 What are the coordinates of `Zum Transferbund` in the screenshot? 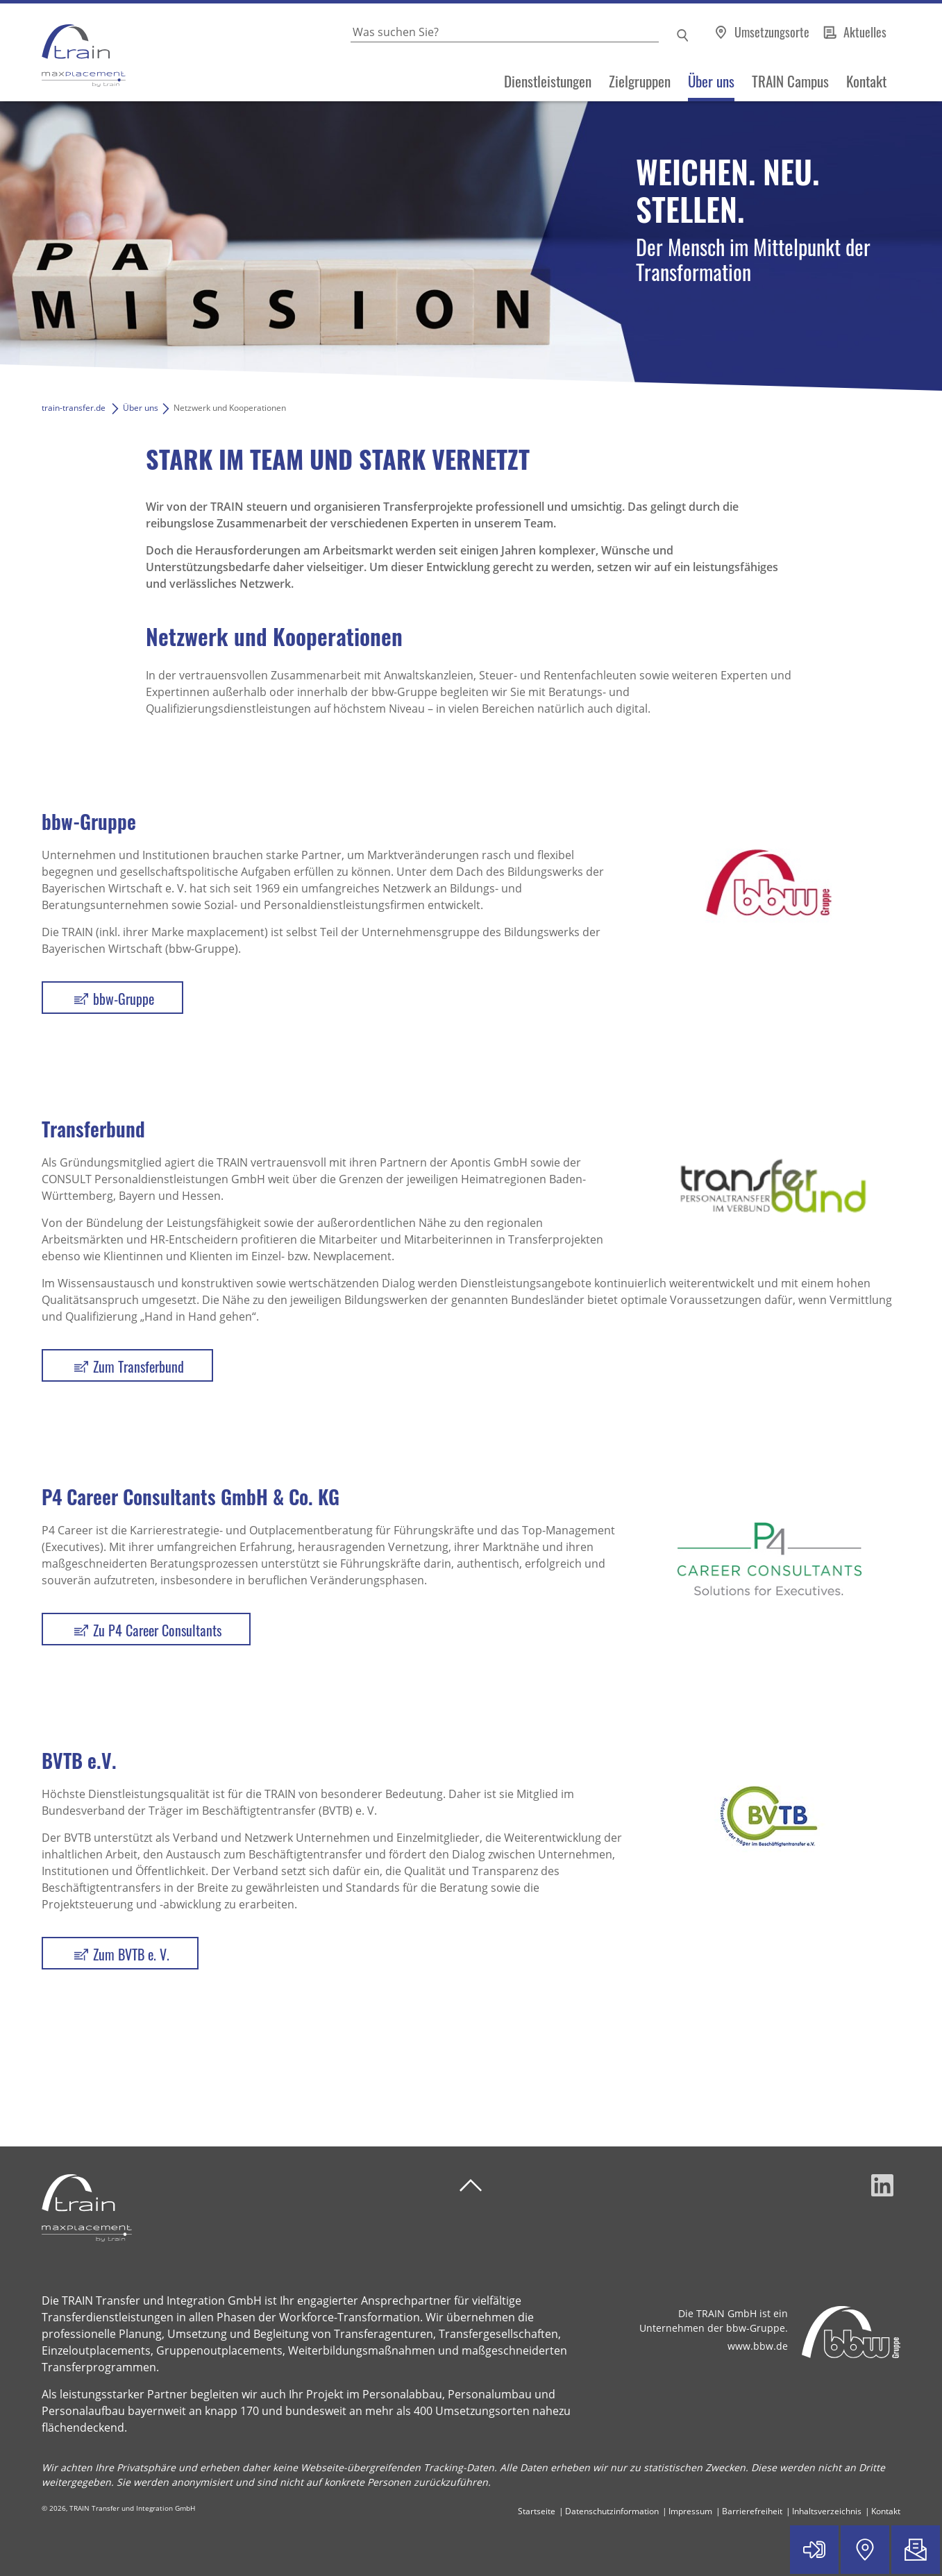 It's located at (138, 1366).